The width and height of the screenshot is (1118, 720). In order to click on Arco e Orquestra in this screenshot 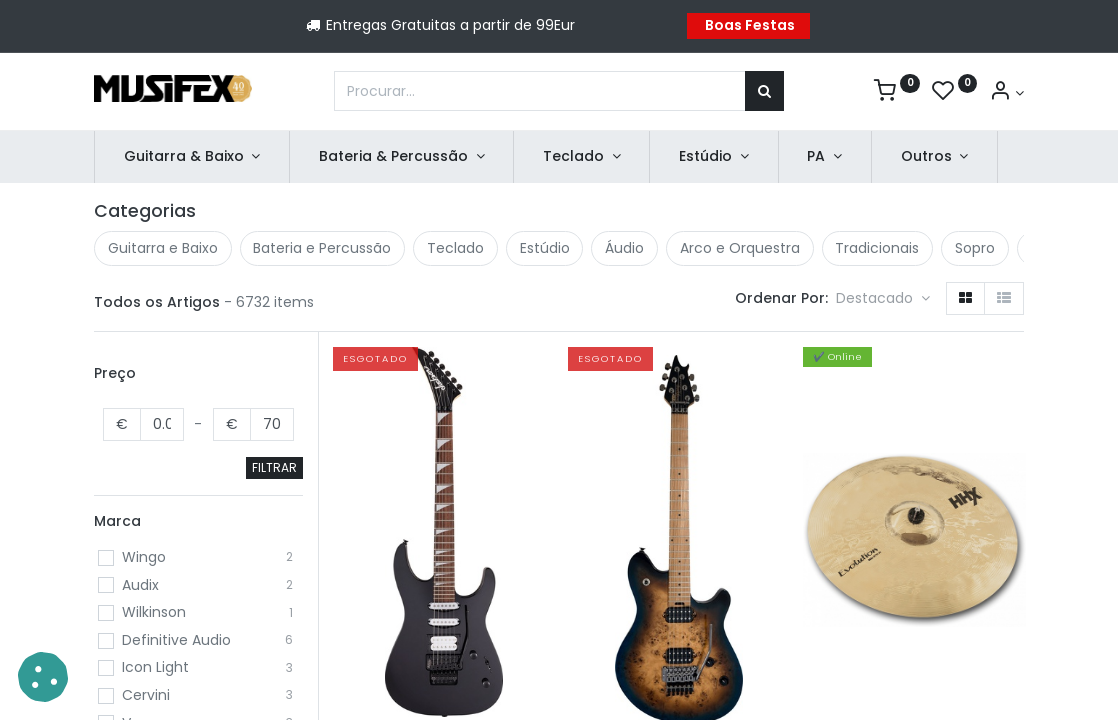, I will do `click(740, 248)`.